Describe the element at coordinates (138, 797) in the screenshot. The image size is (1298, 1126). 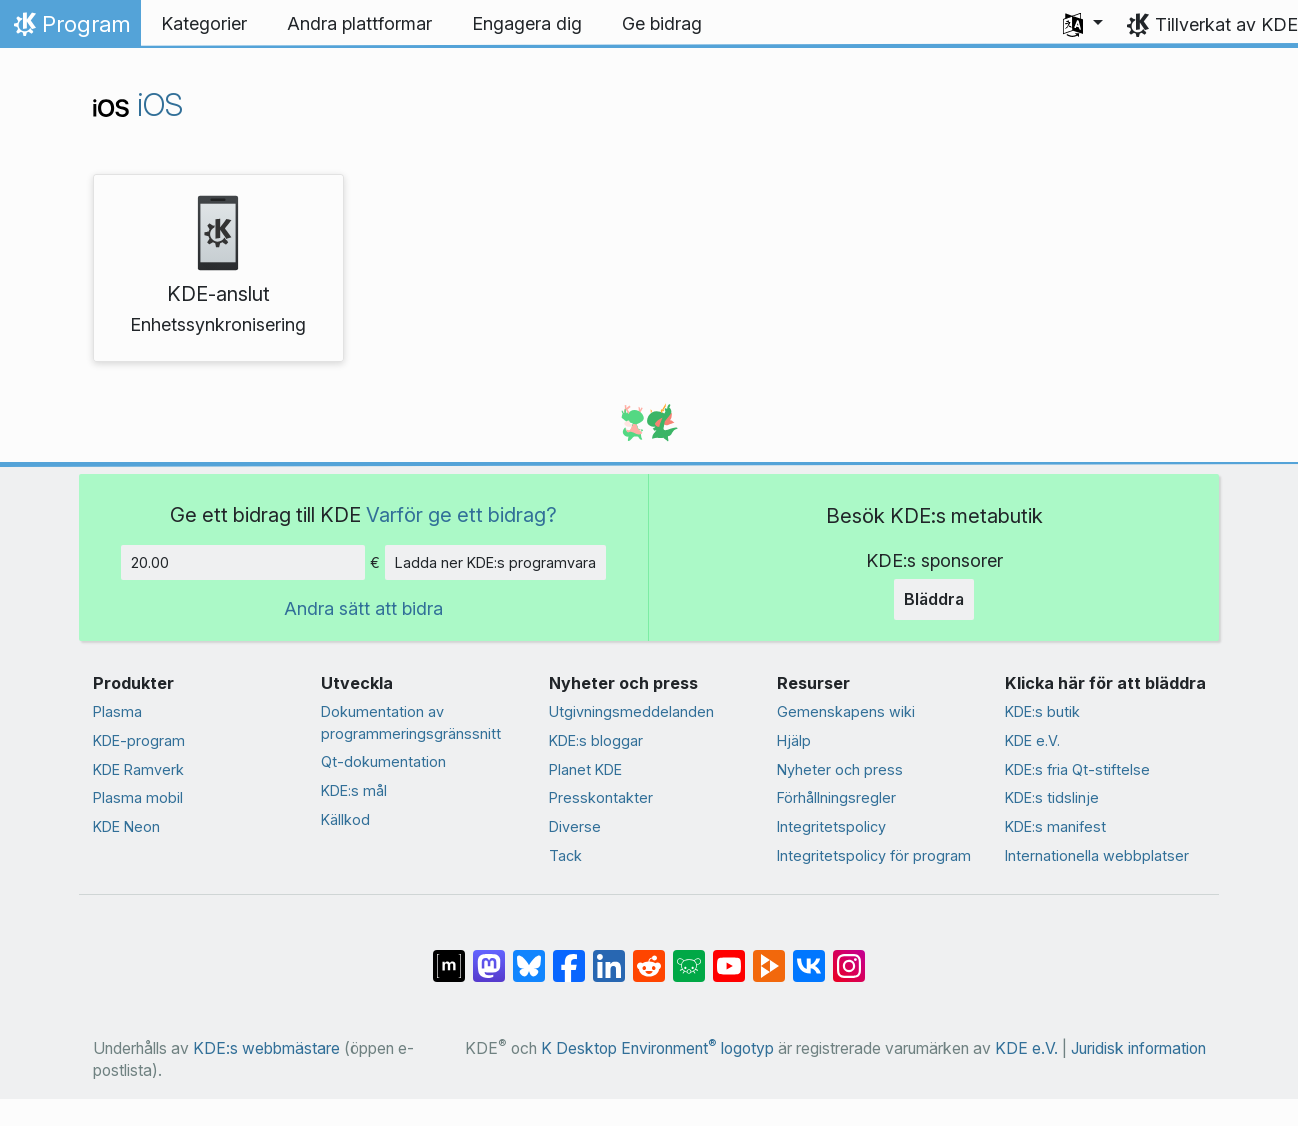
I see `Plasma mobil` at that location.